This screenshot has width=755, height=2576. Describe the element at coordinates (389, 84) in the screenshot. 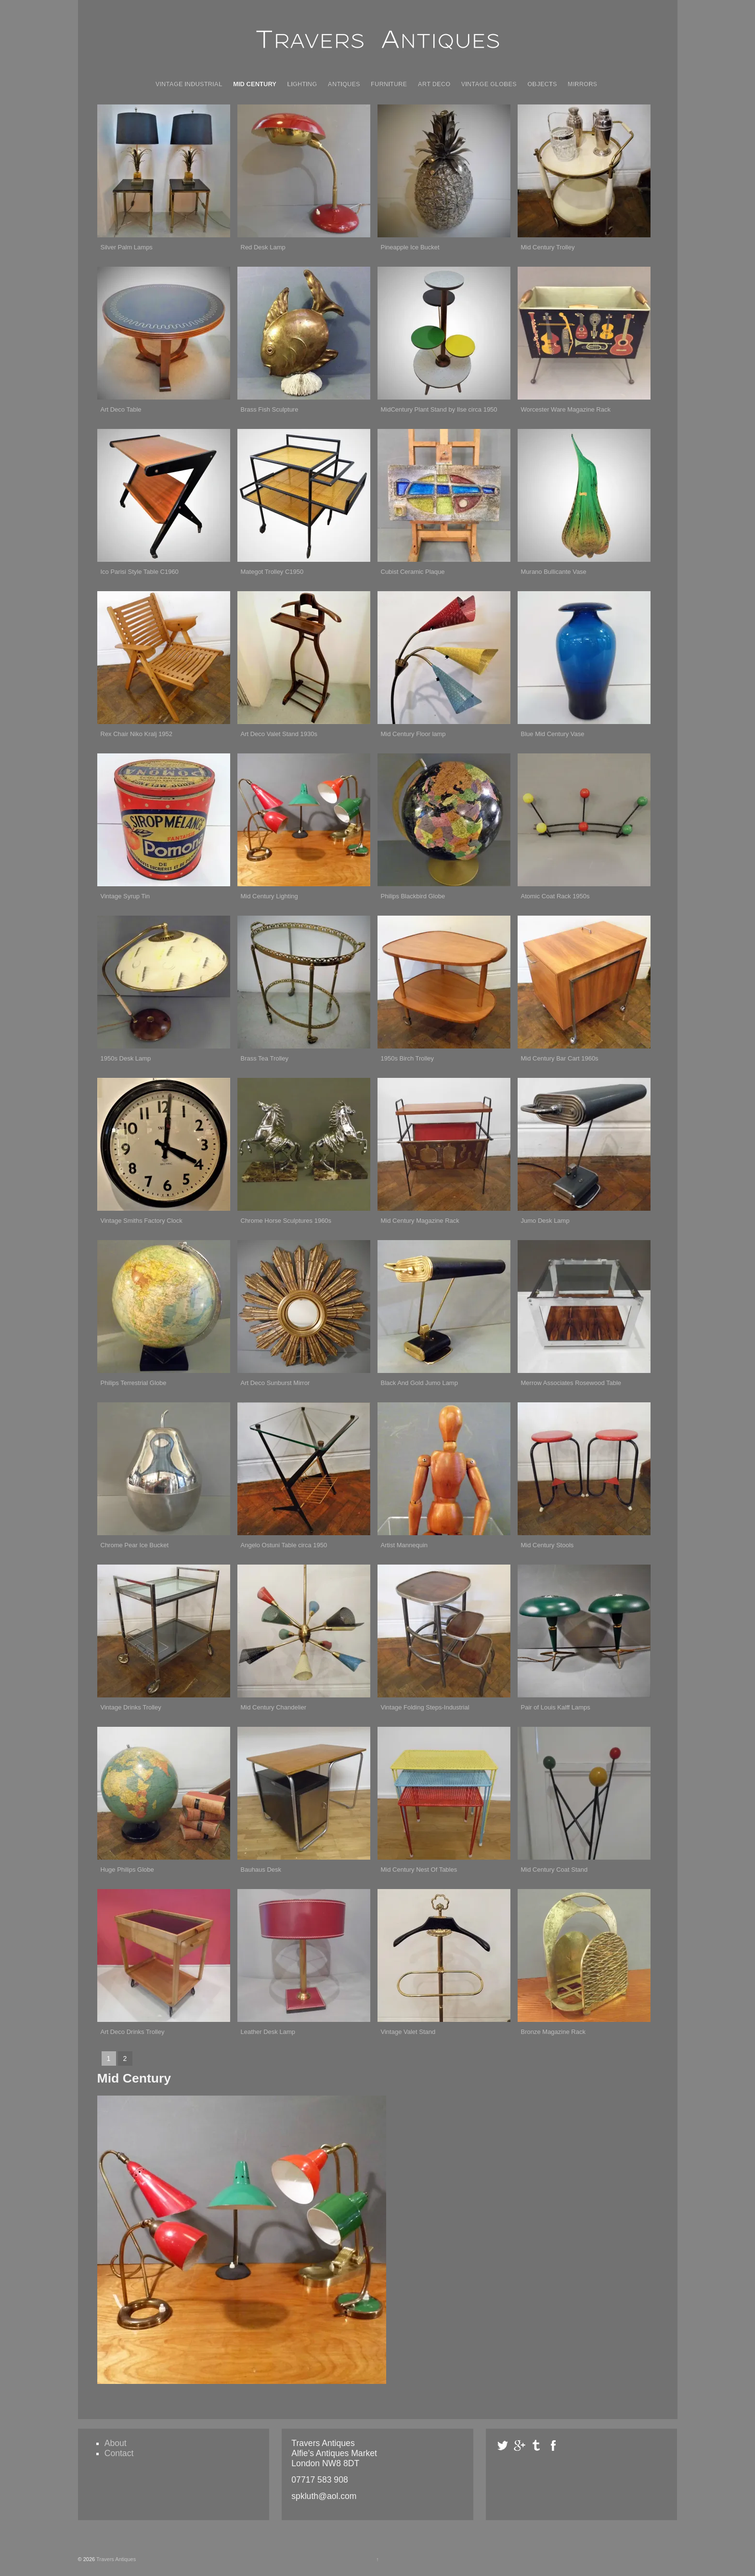

I see `Furniture` at that location.